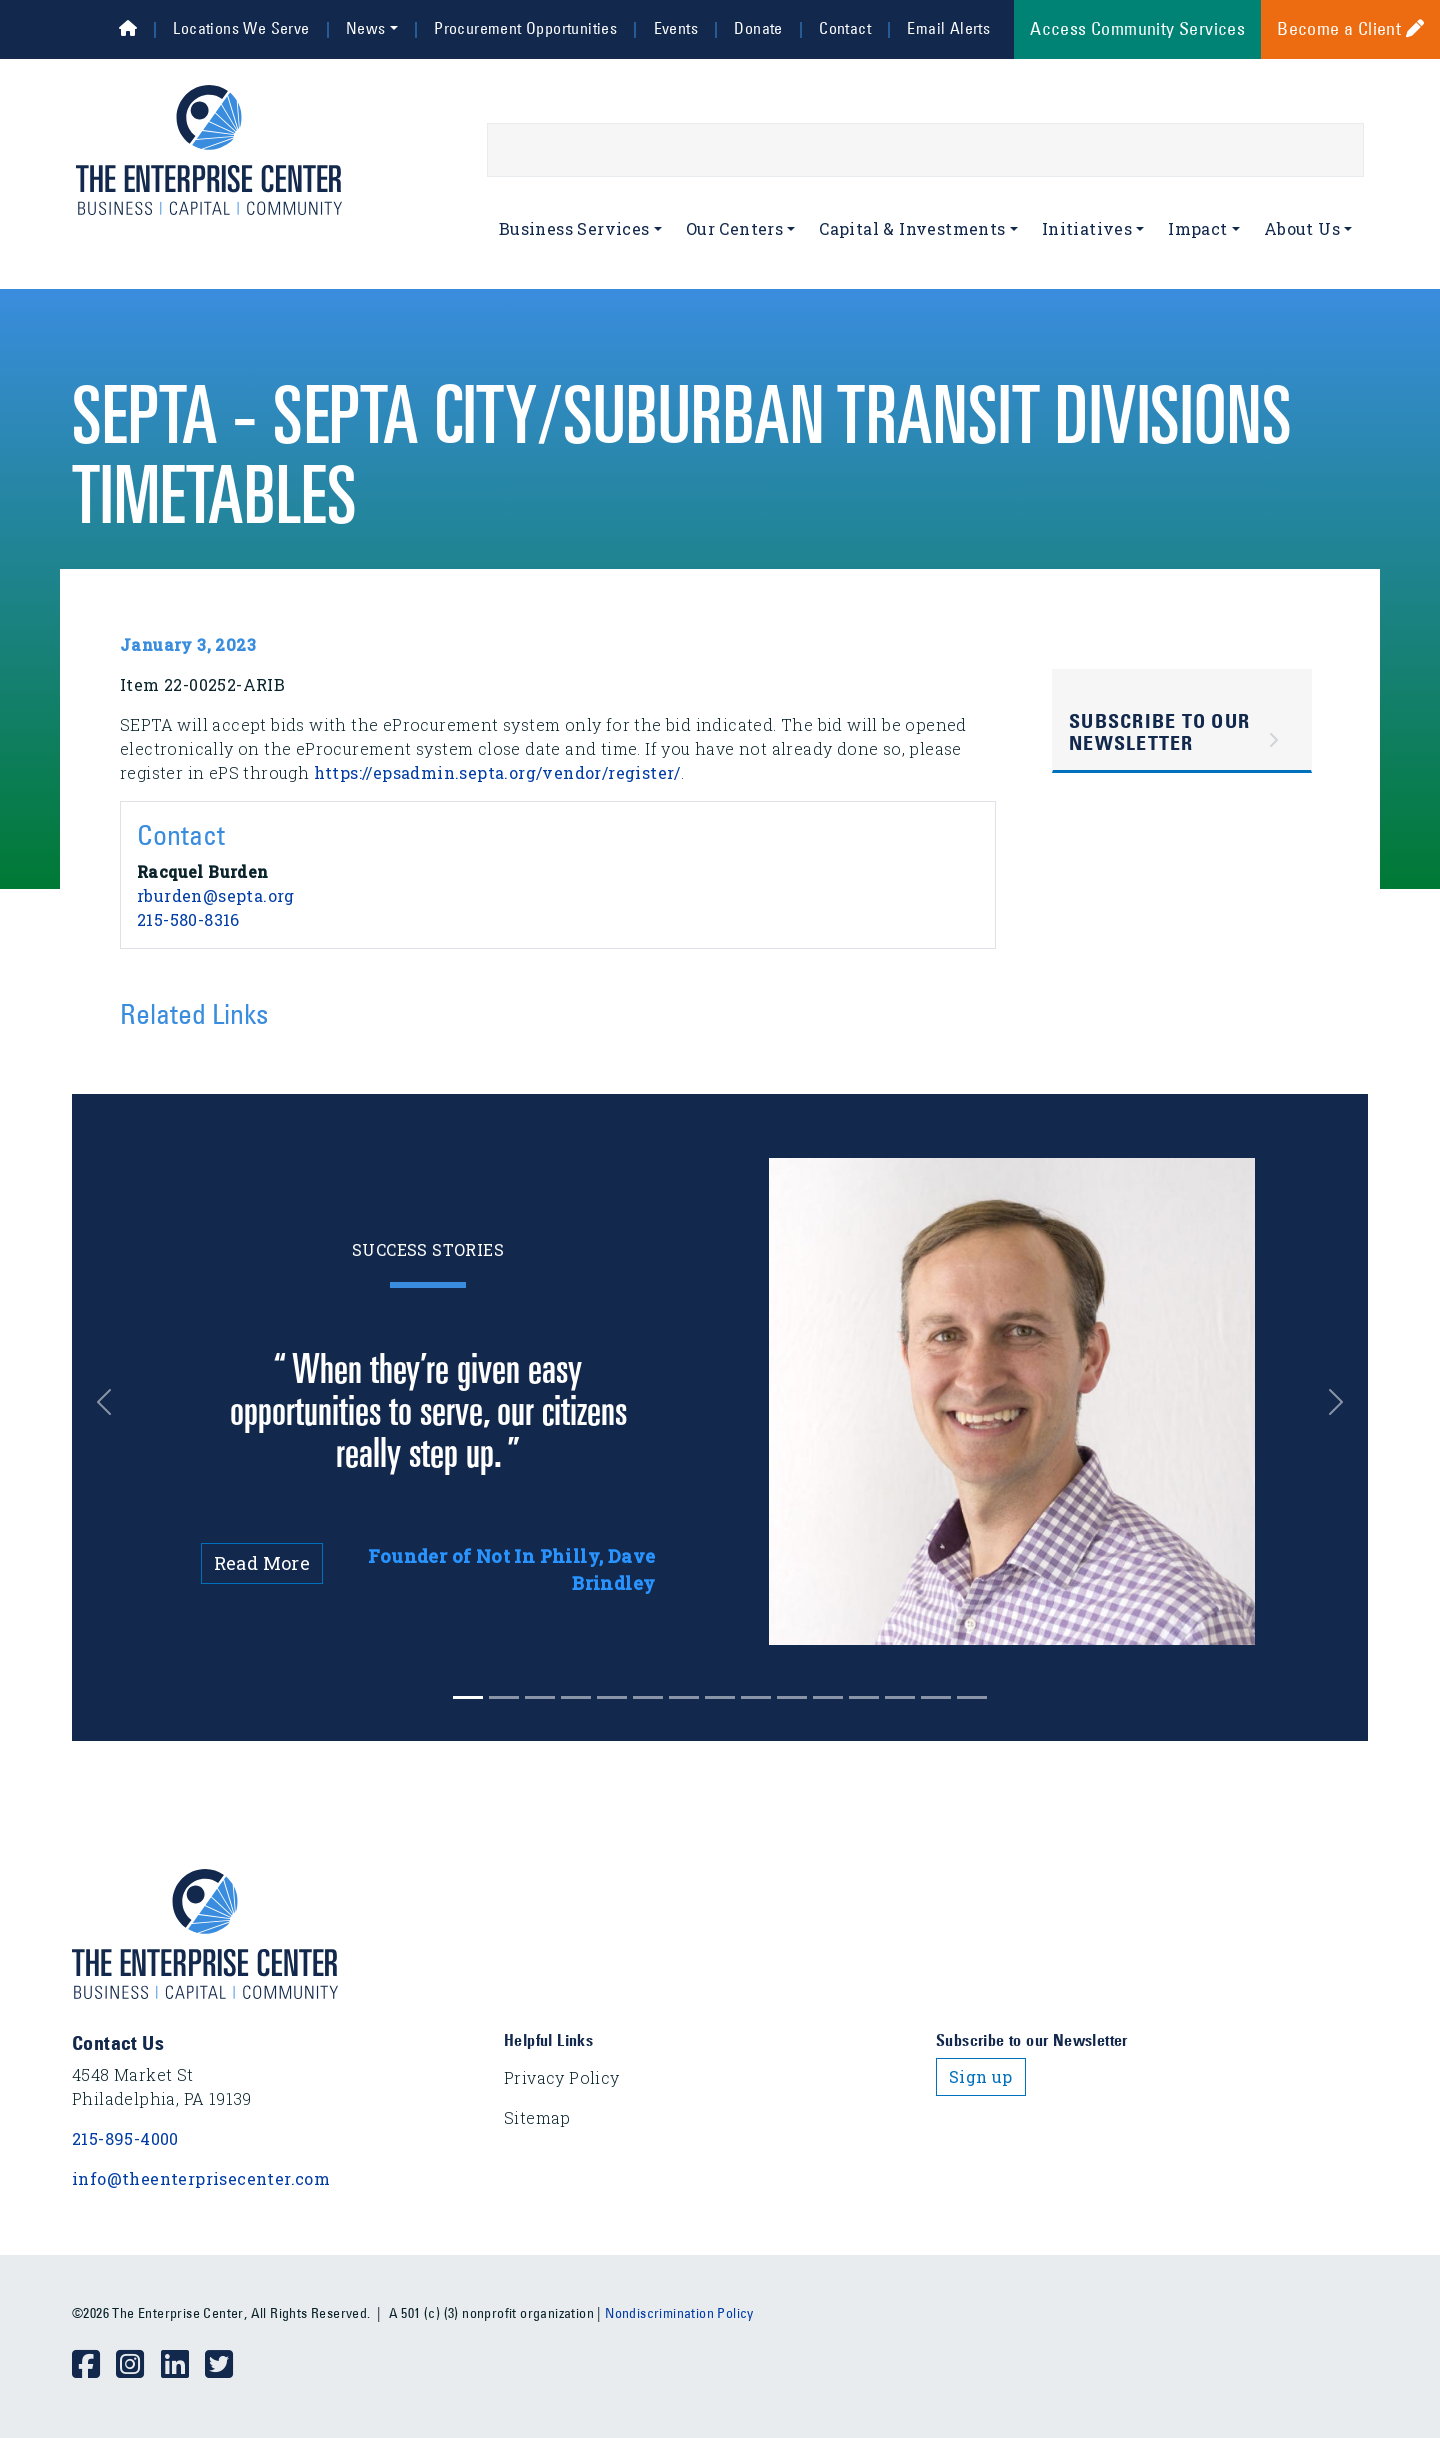 The image size is (1440, 2438). Describe the element at coordinates (216, 895) in the screenshot. I see `rburden@septa.org` at that location.